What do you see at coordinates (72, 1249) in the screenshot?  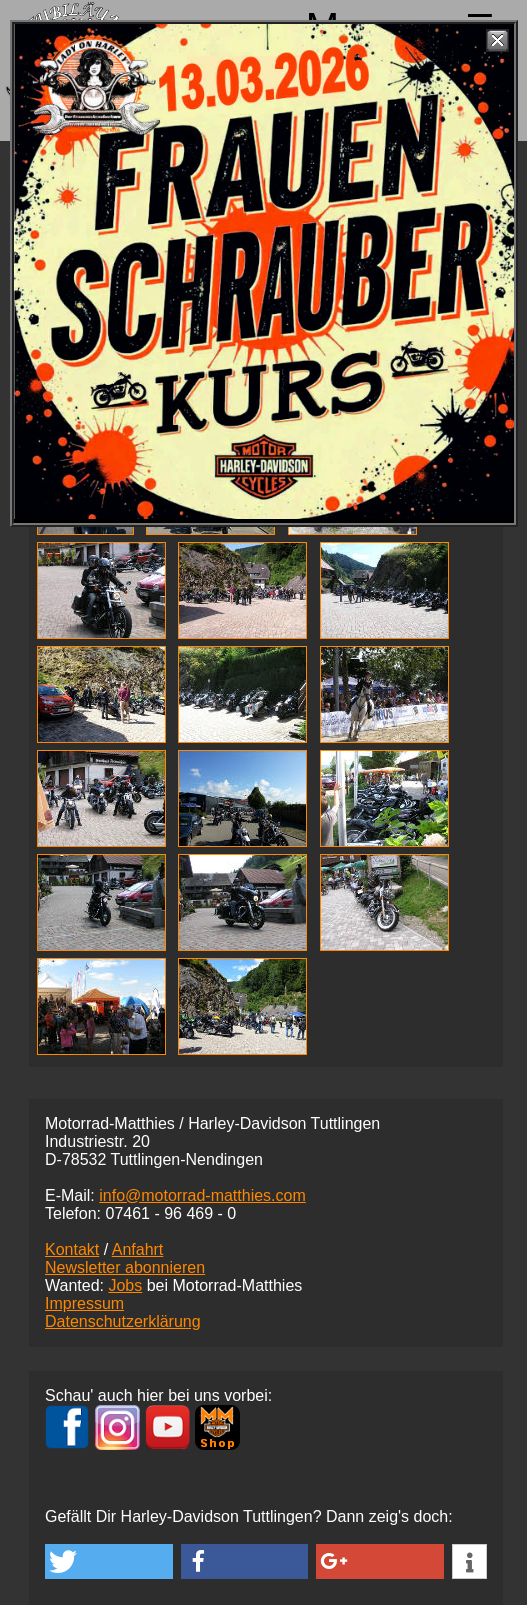 I see `Kontakt` at bounding box center [72, 1249].